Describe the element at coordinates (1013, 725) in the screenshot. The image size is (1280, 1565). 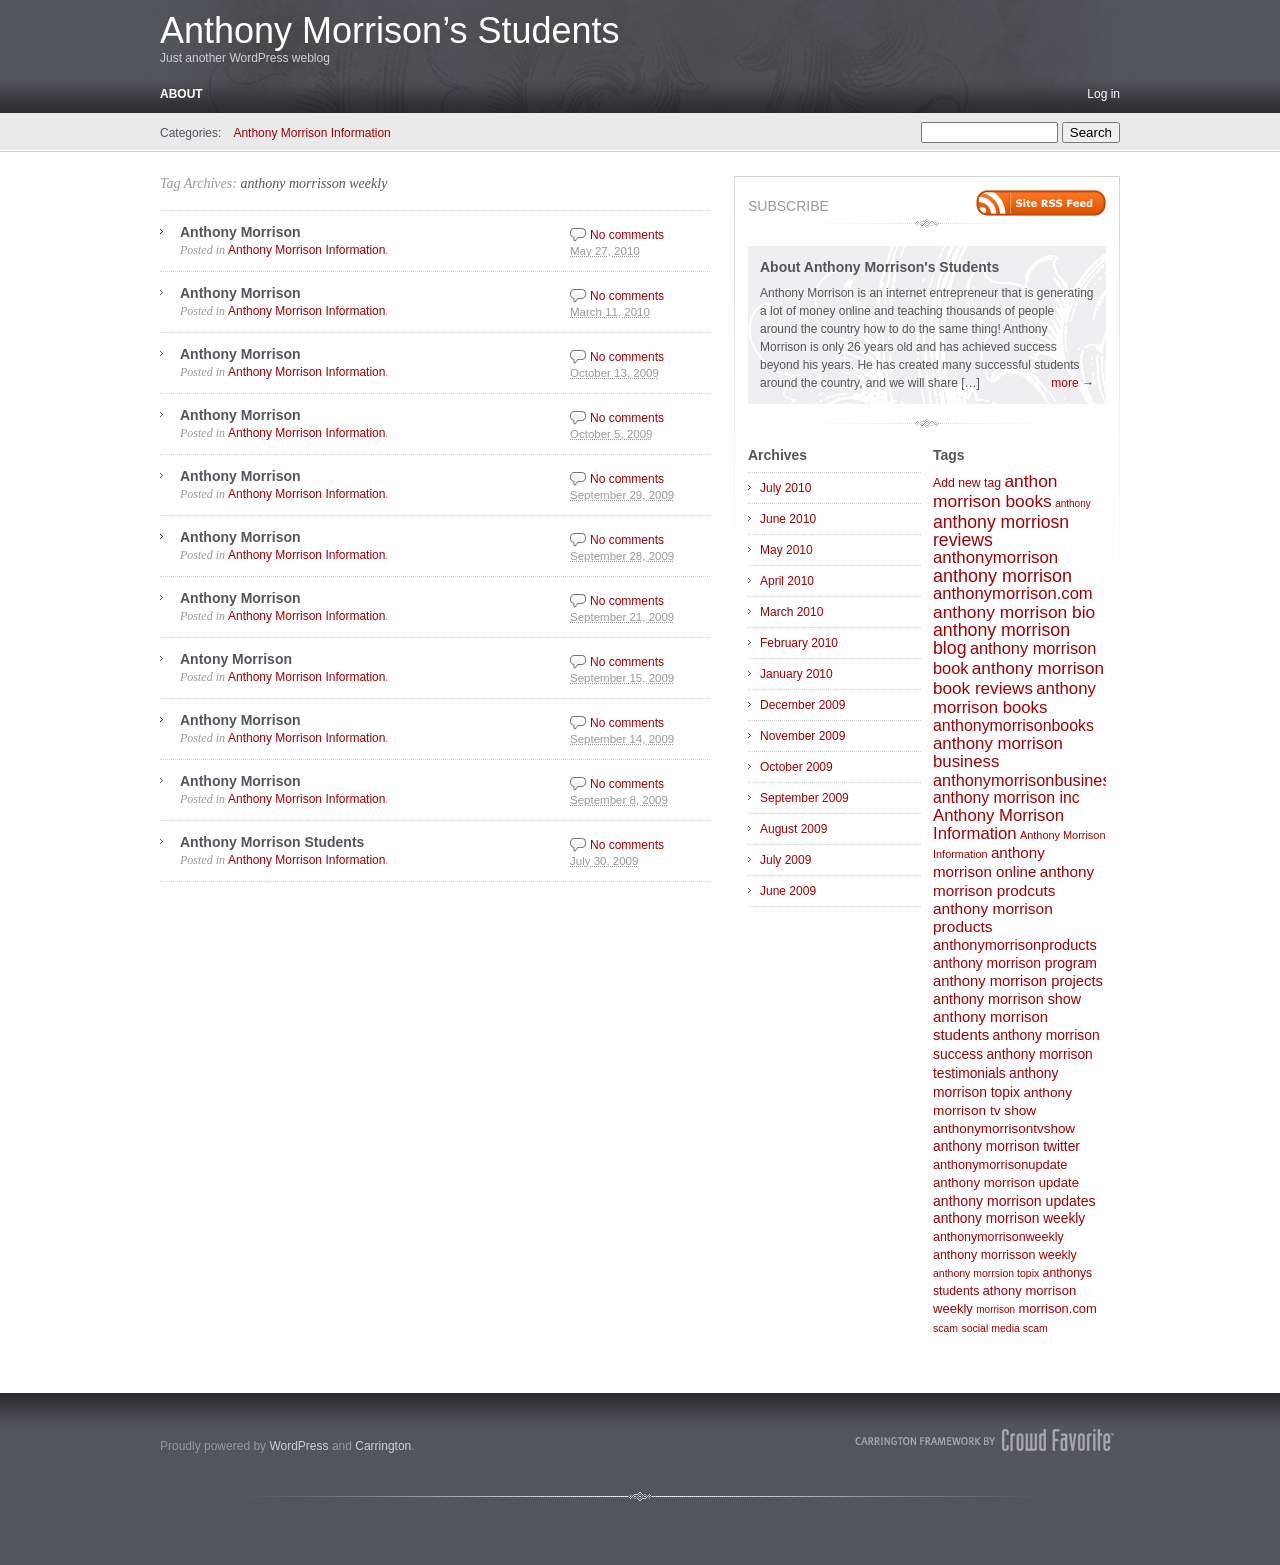
I see `anthonymorrisonbooks [anthonymorrisonbooks (56 items)]` at that location.